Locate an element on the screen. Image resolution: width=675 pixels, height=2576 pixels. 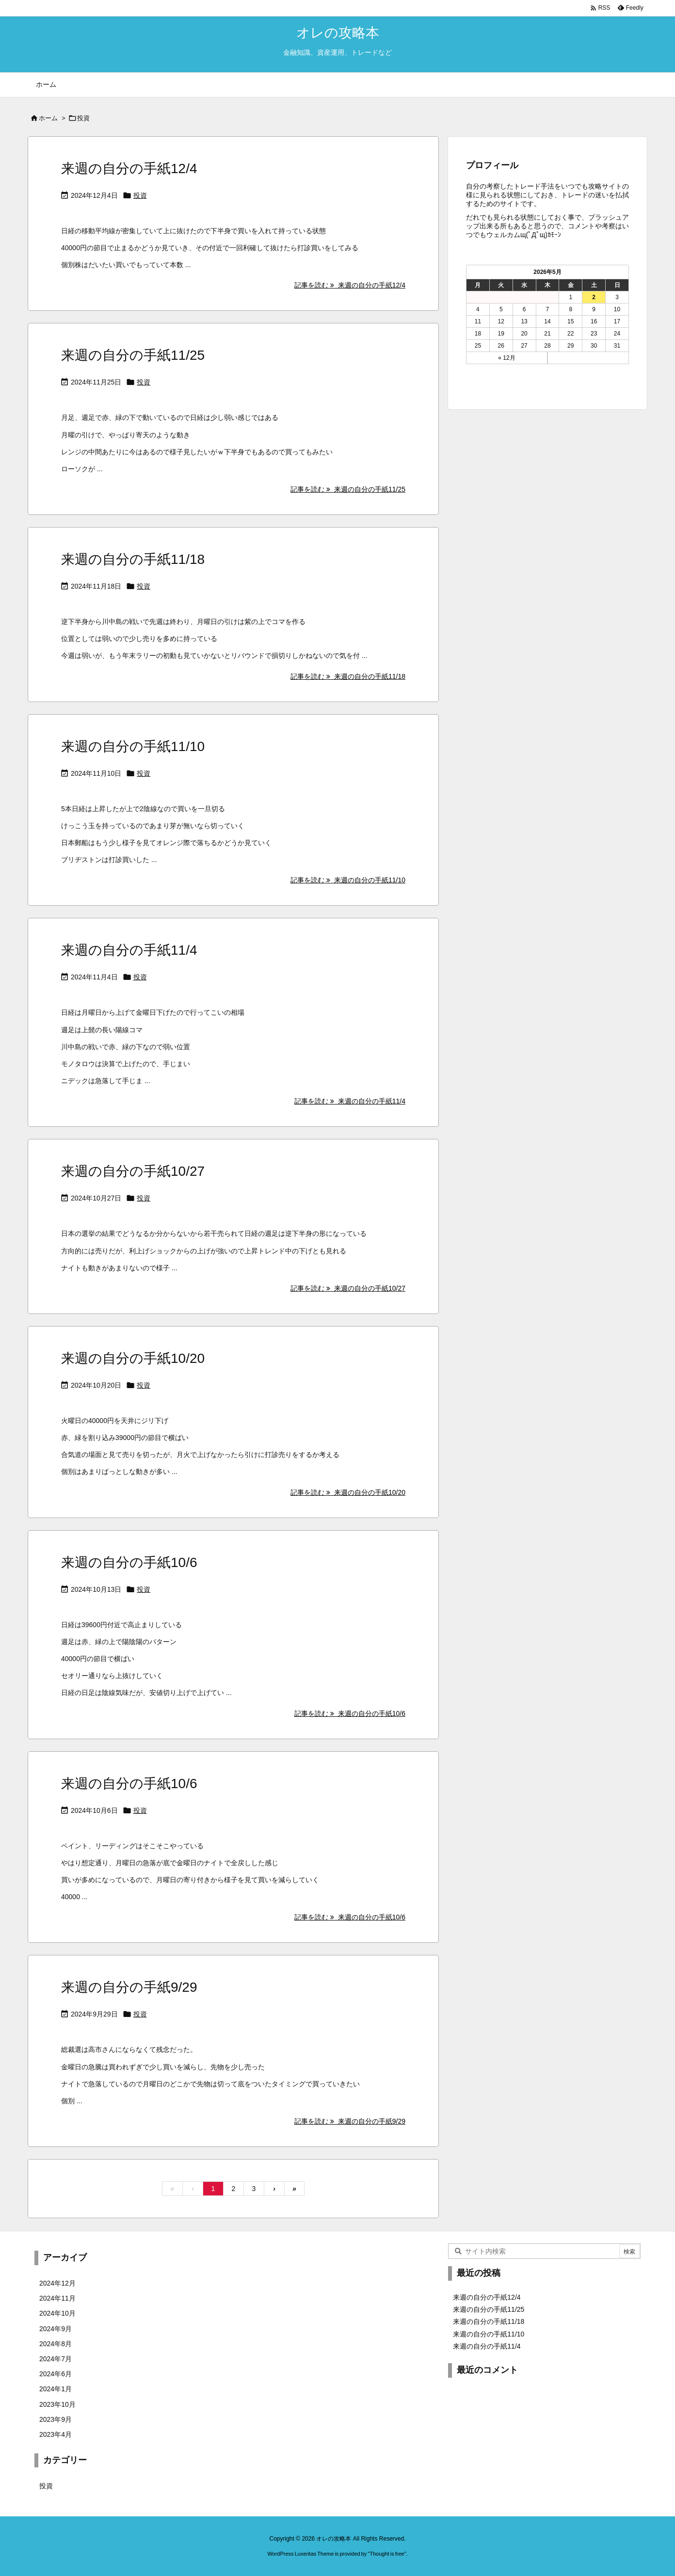
記事を読む 来週の自分の手紙12/4 [記事を読む] is located at coordinates (349, 285).